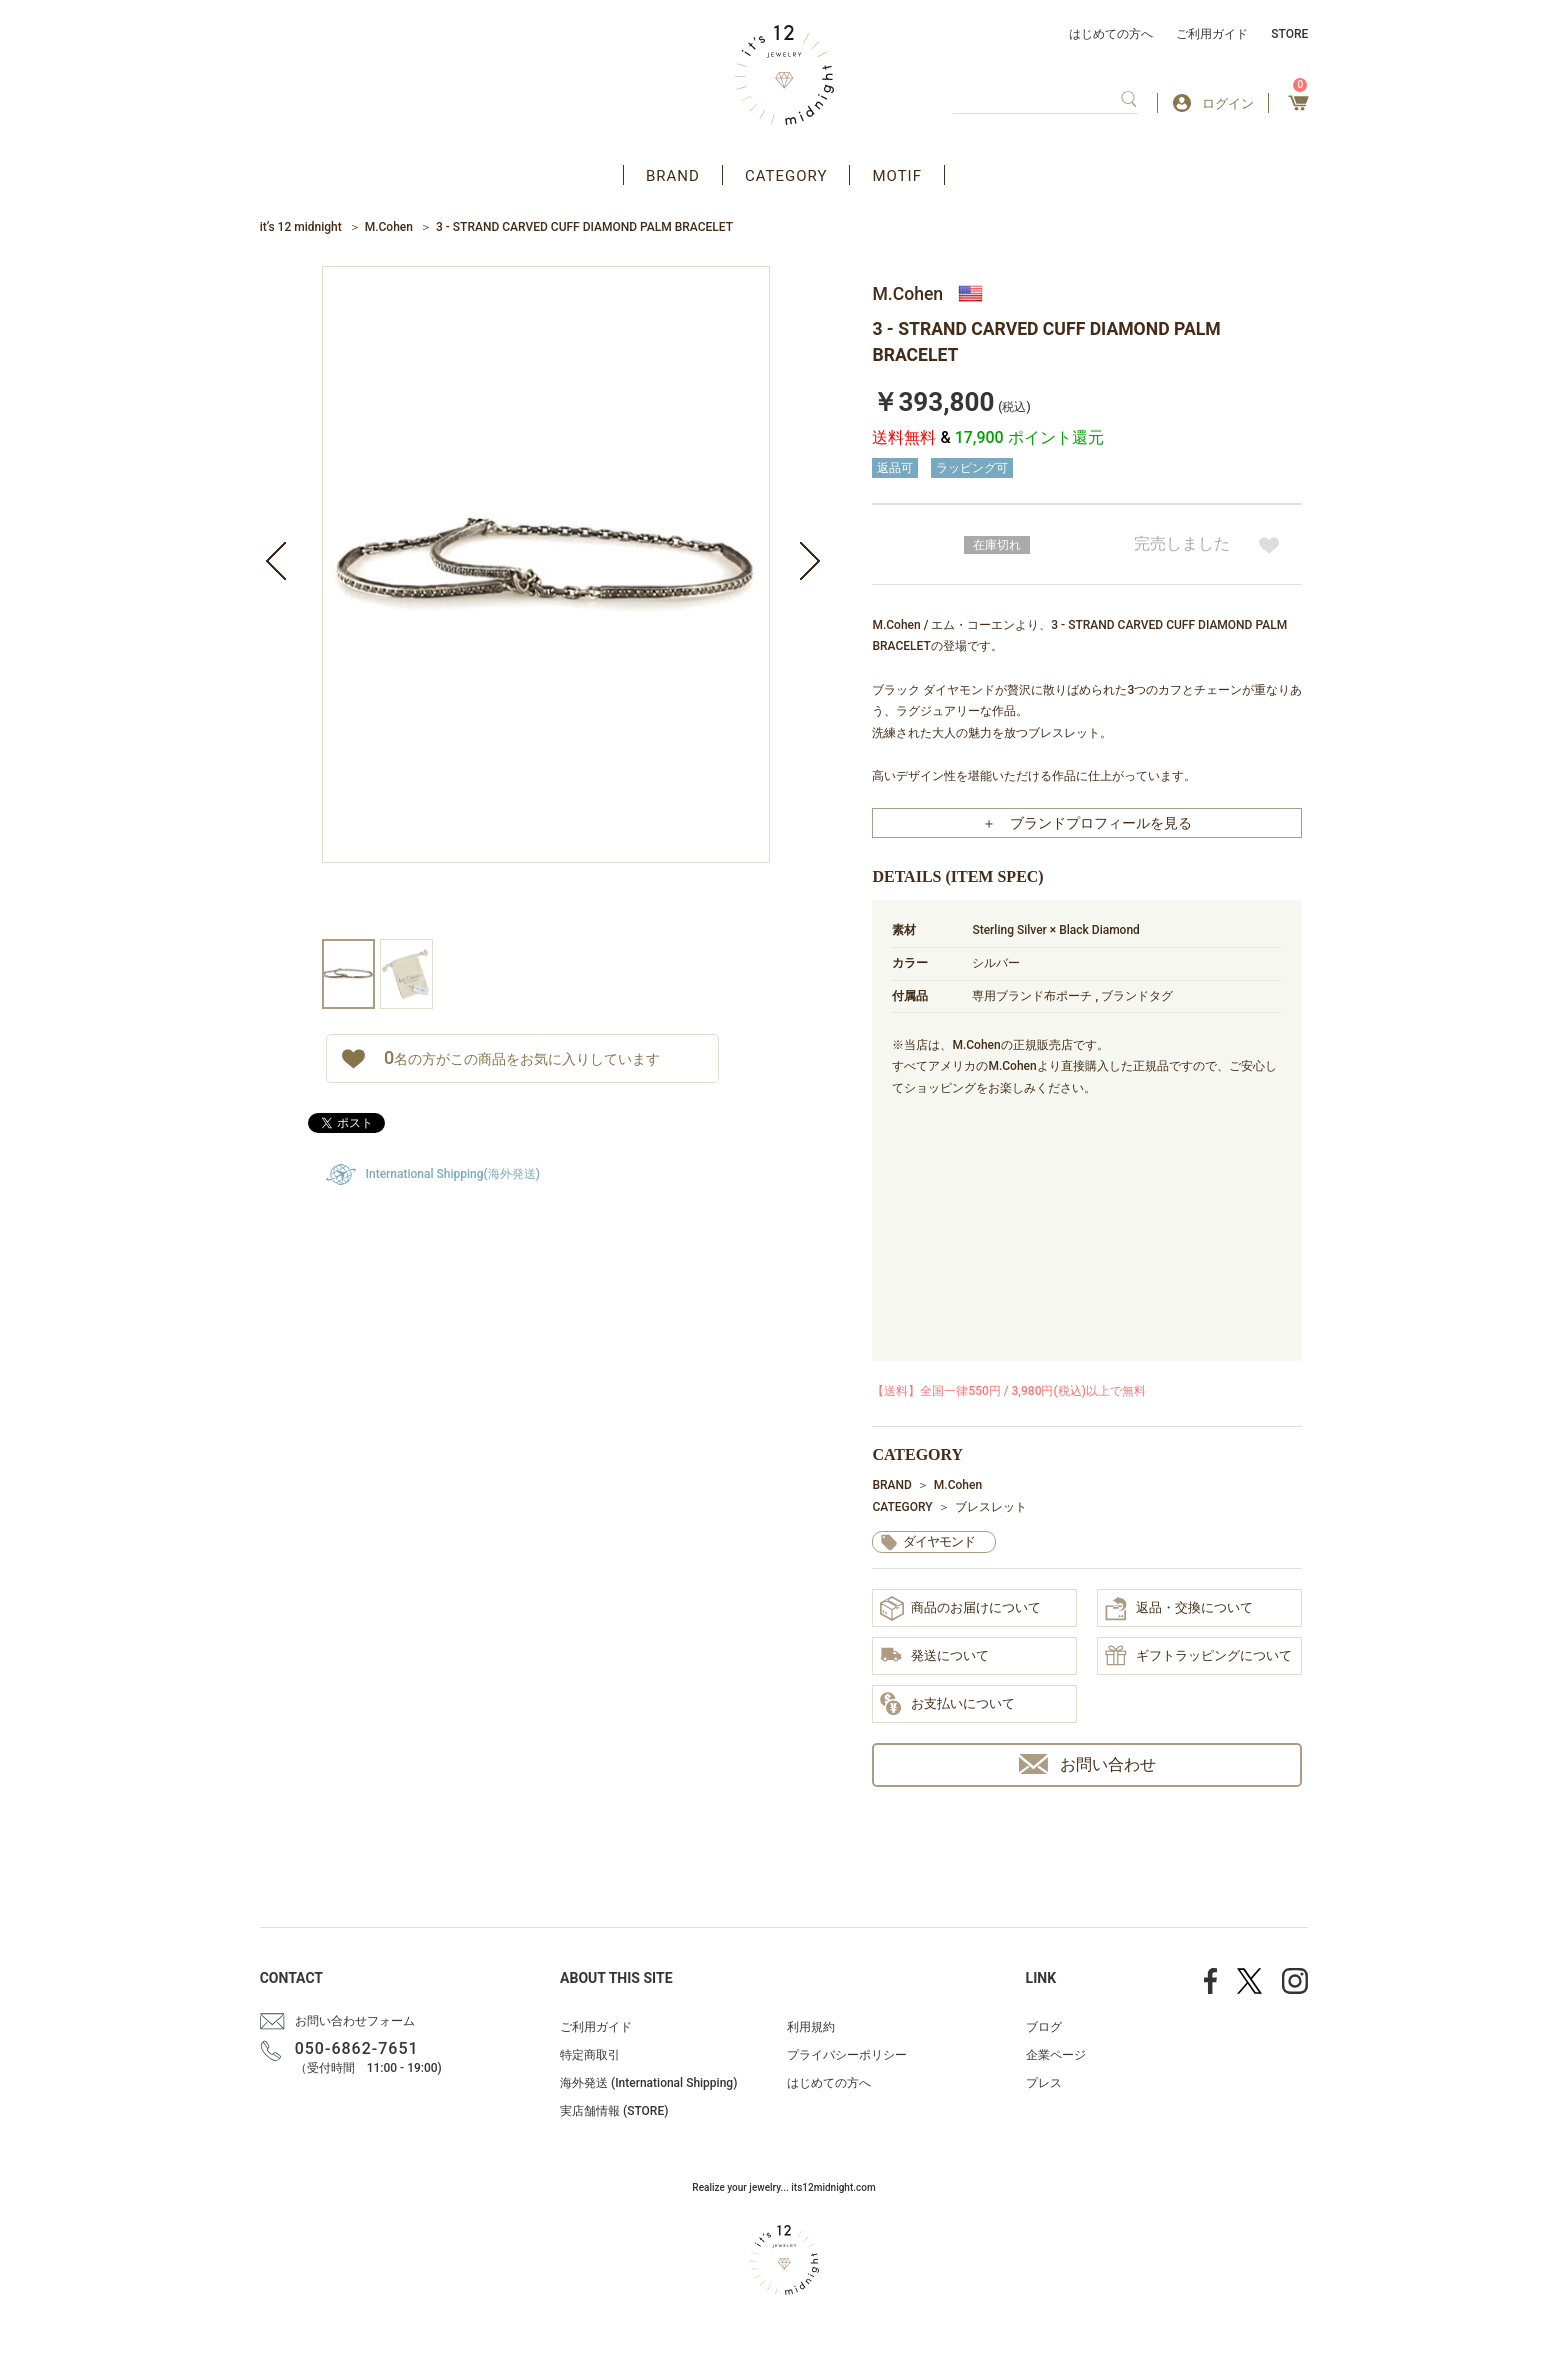 Image resolution: width=1568 pixels, height=2375 pixels. Describe the element at coordinates (1087, 1764) in the screenshot. I see `お問い合わせ` at that location.